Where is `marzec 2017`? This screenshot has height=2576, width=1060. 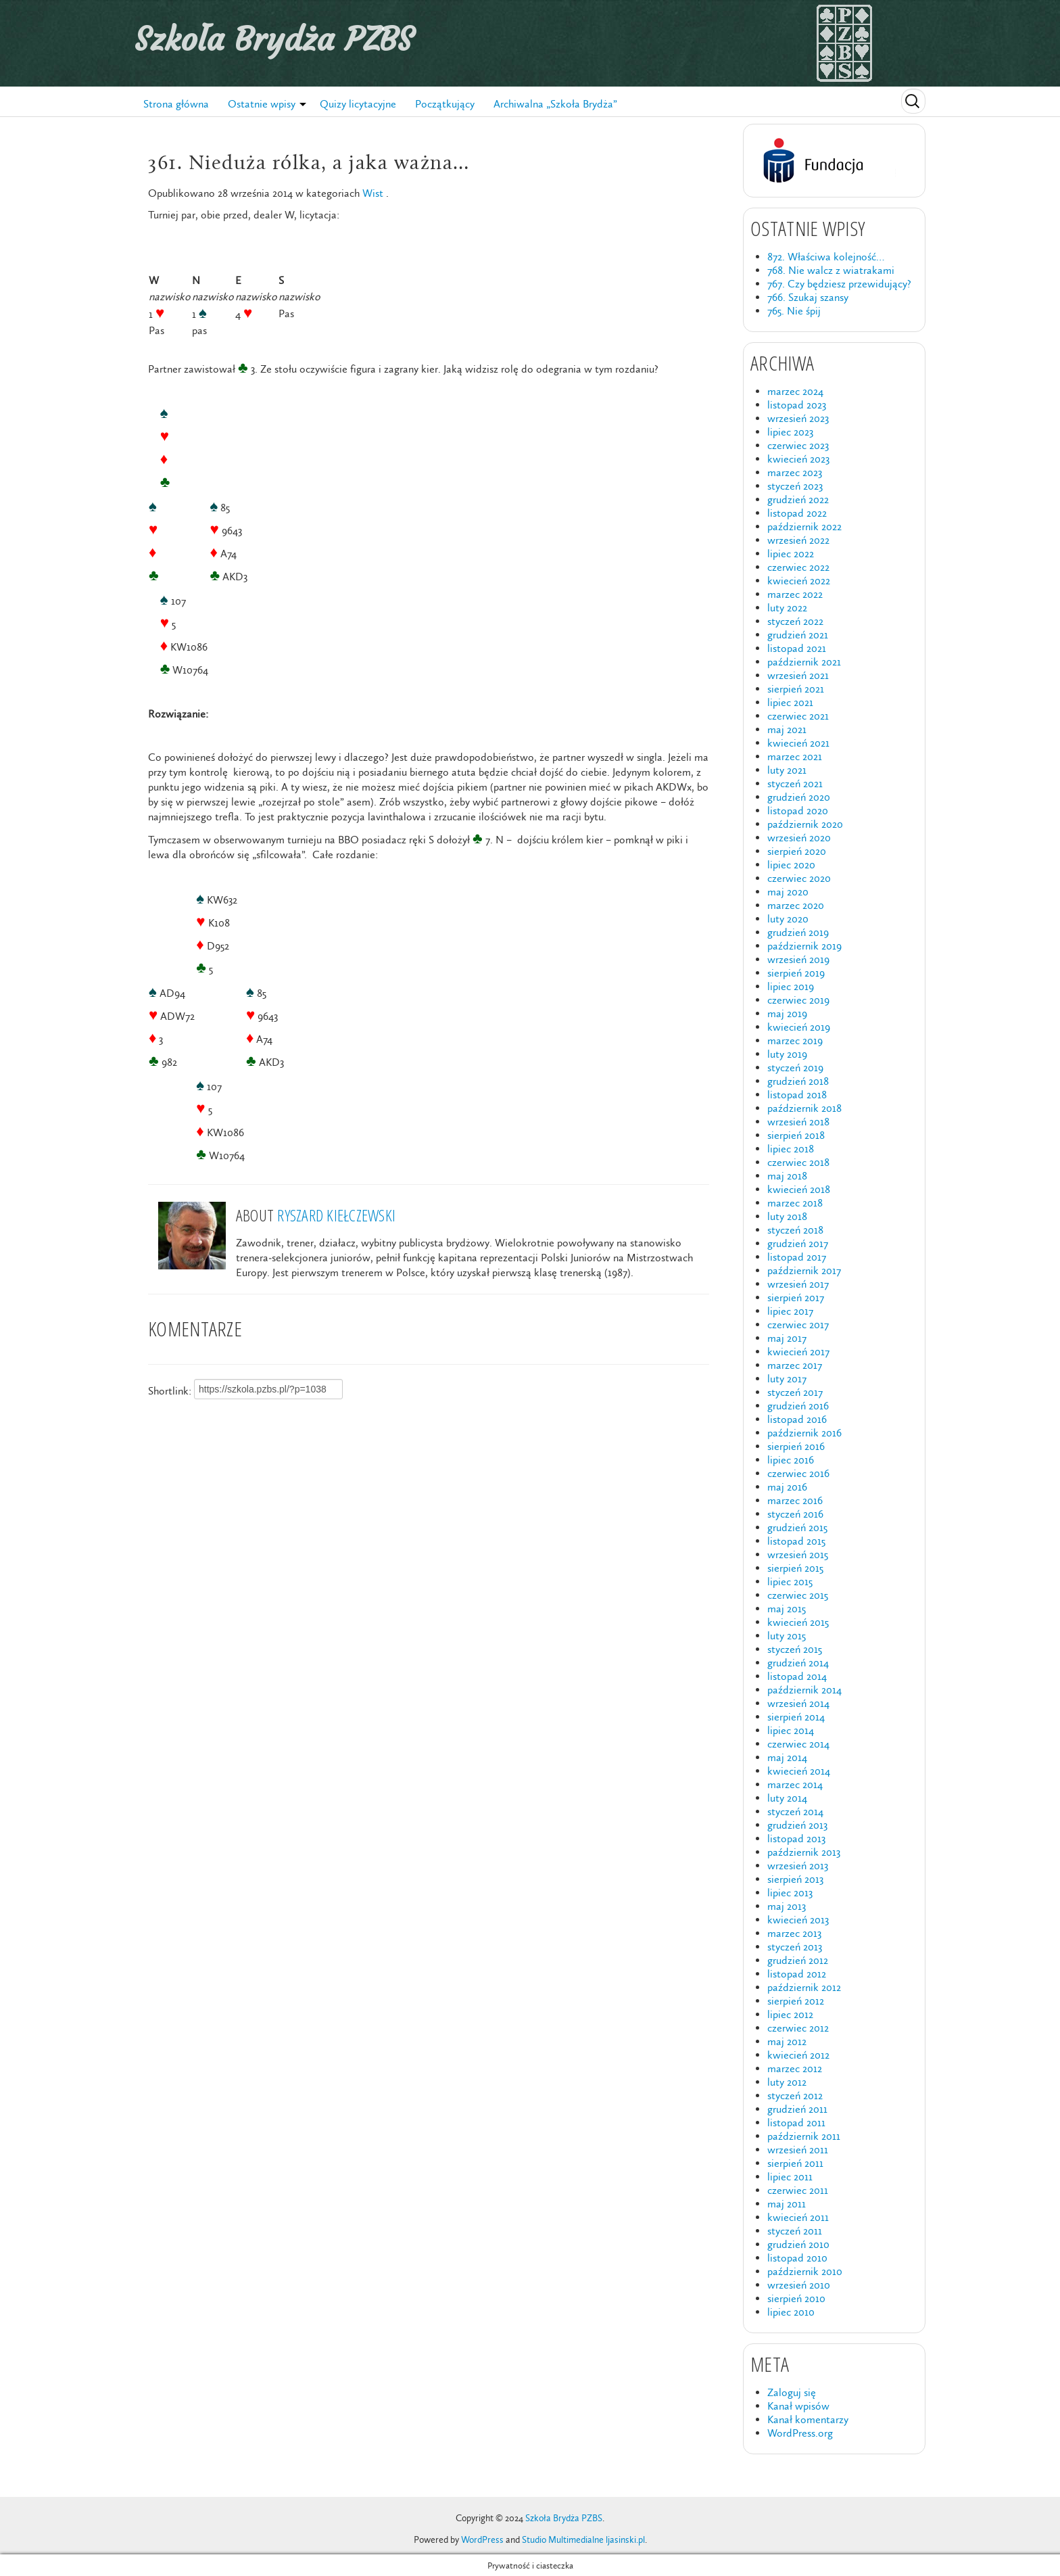
marzec 2017 is located at coordinates (794, 1365).